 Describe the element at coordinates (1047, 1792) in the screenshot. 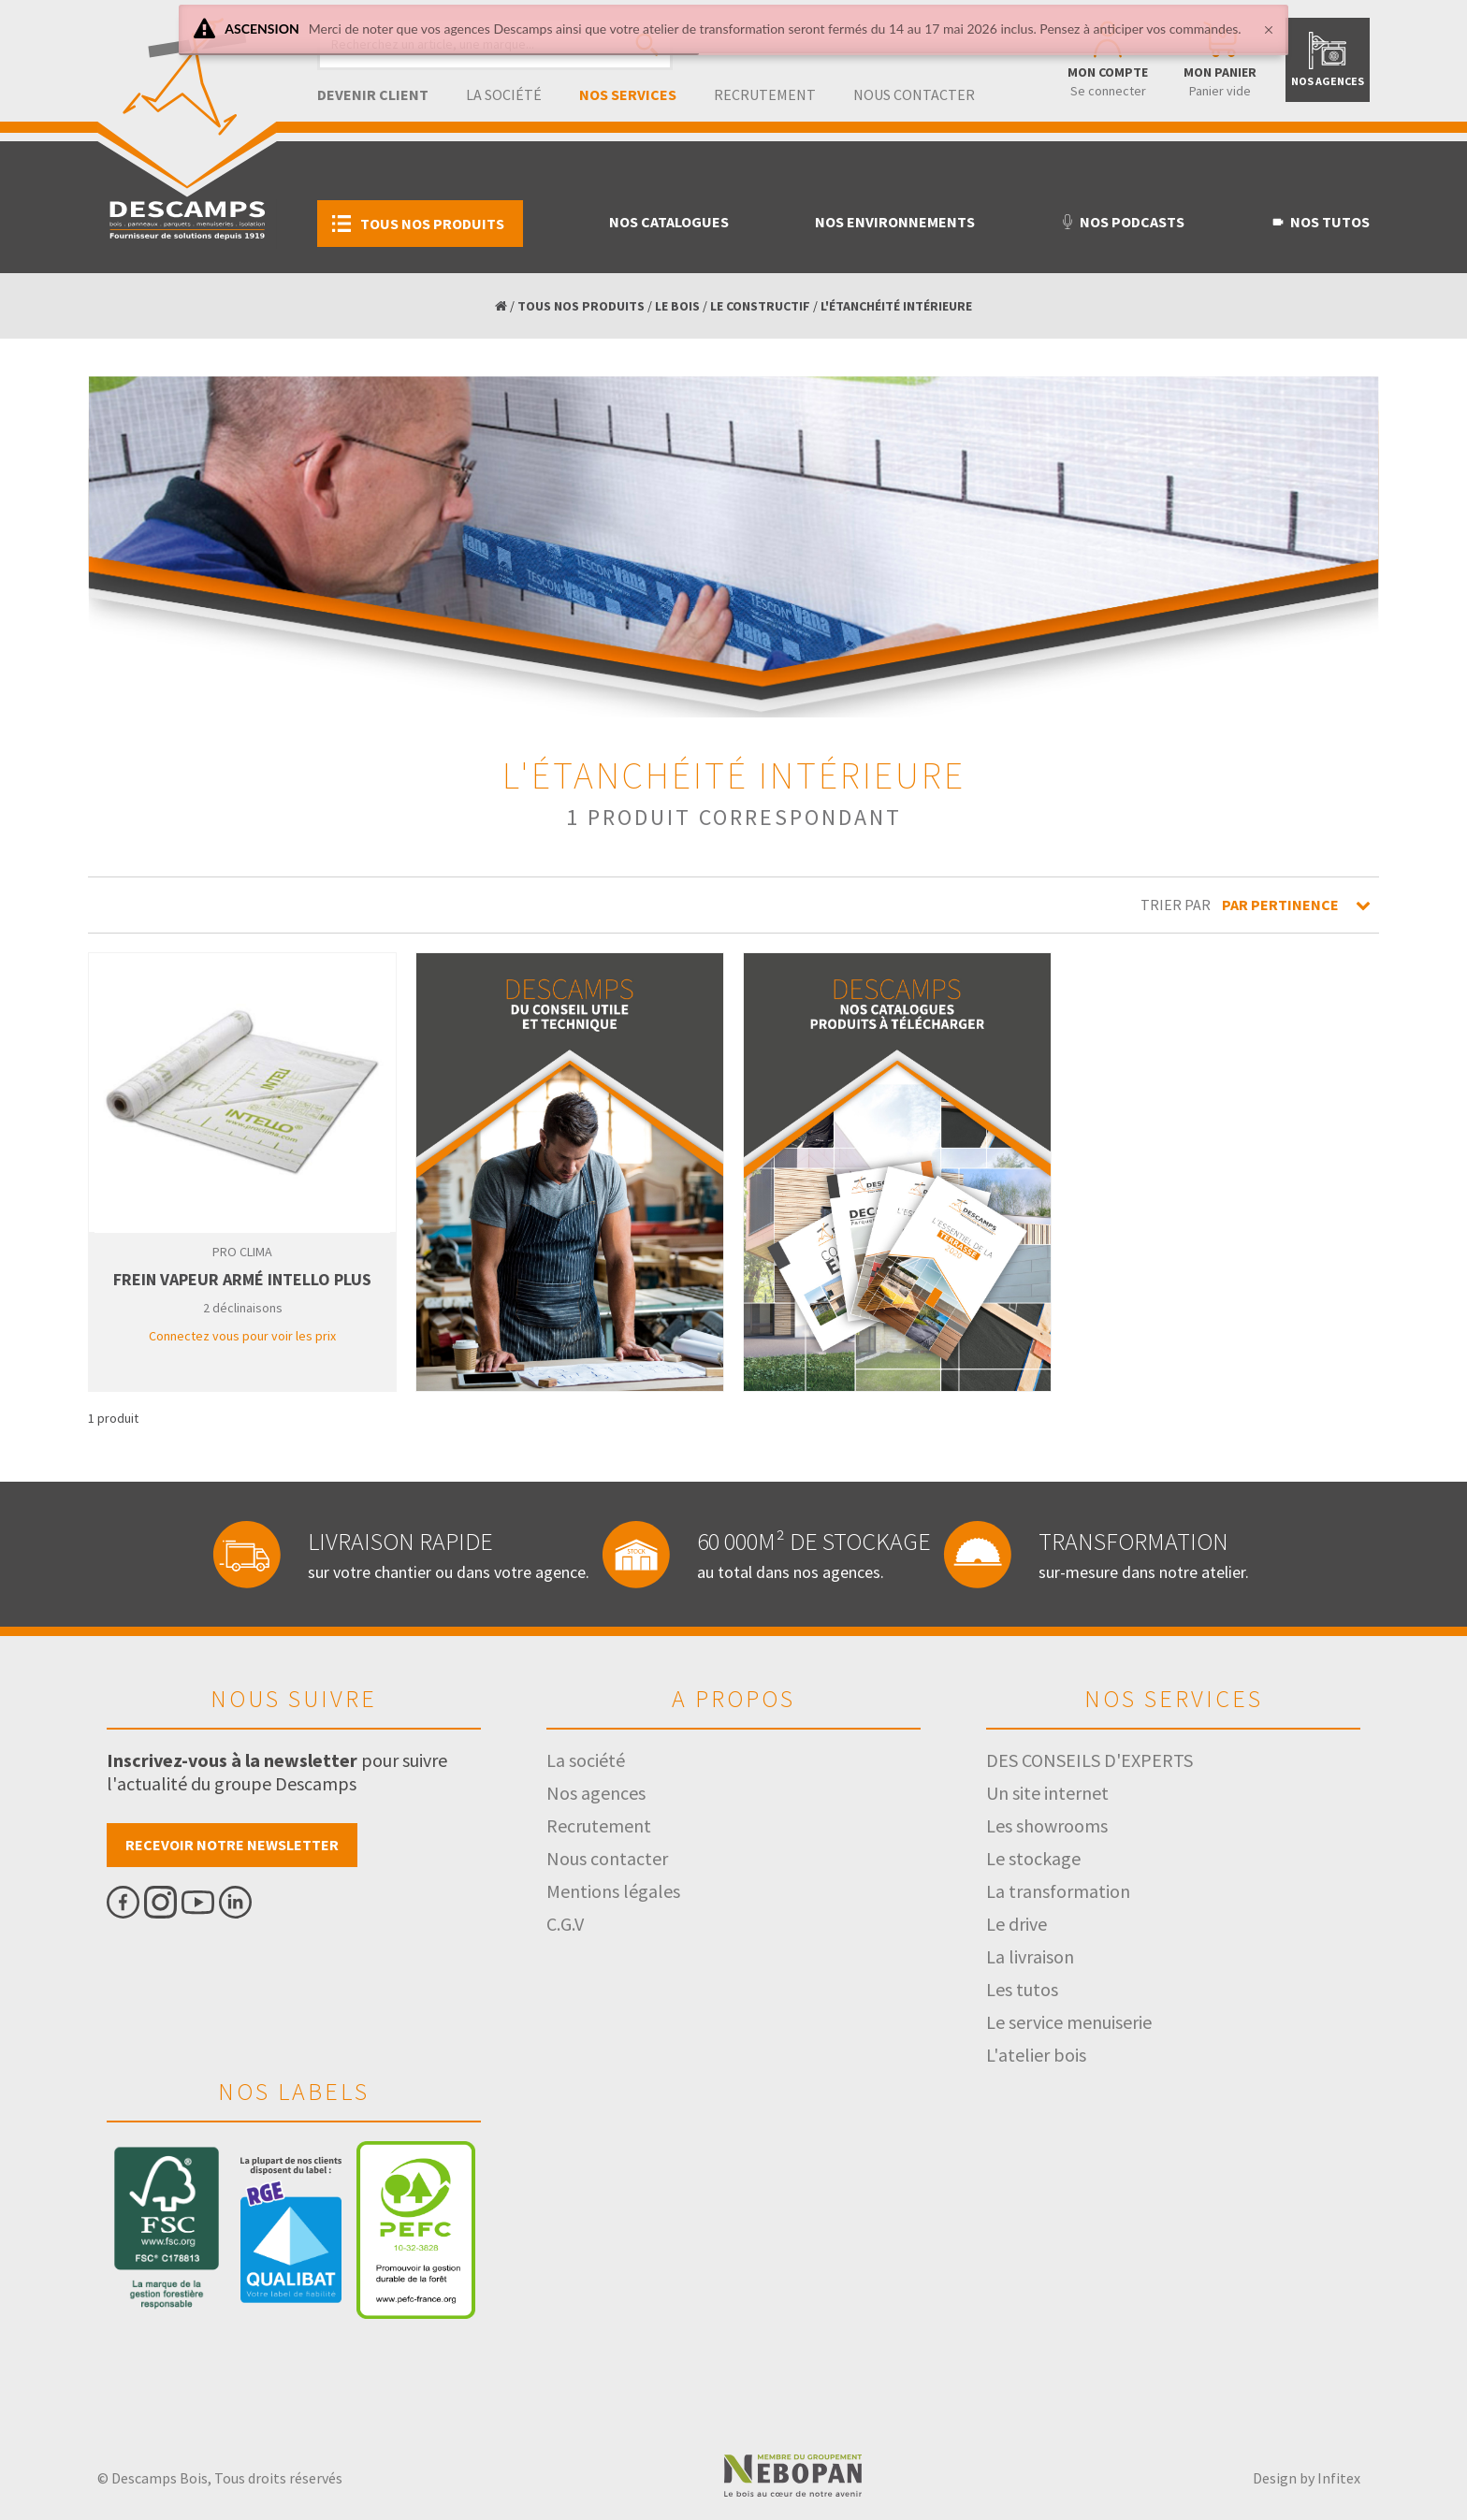

I see `Un site internet` at that location.